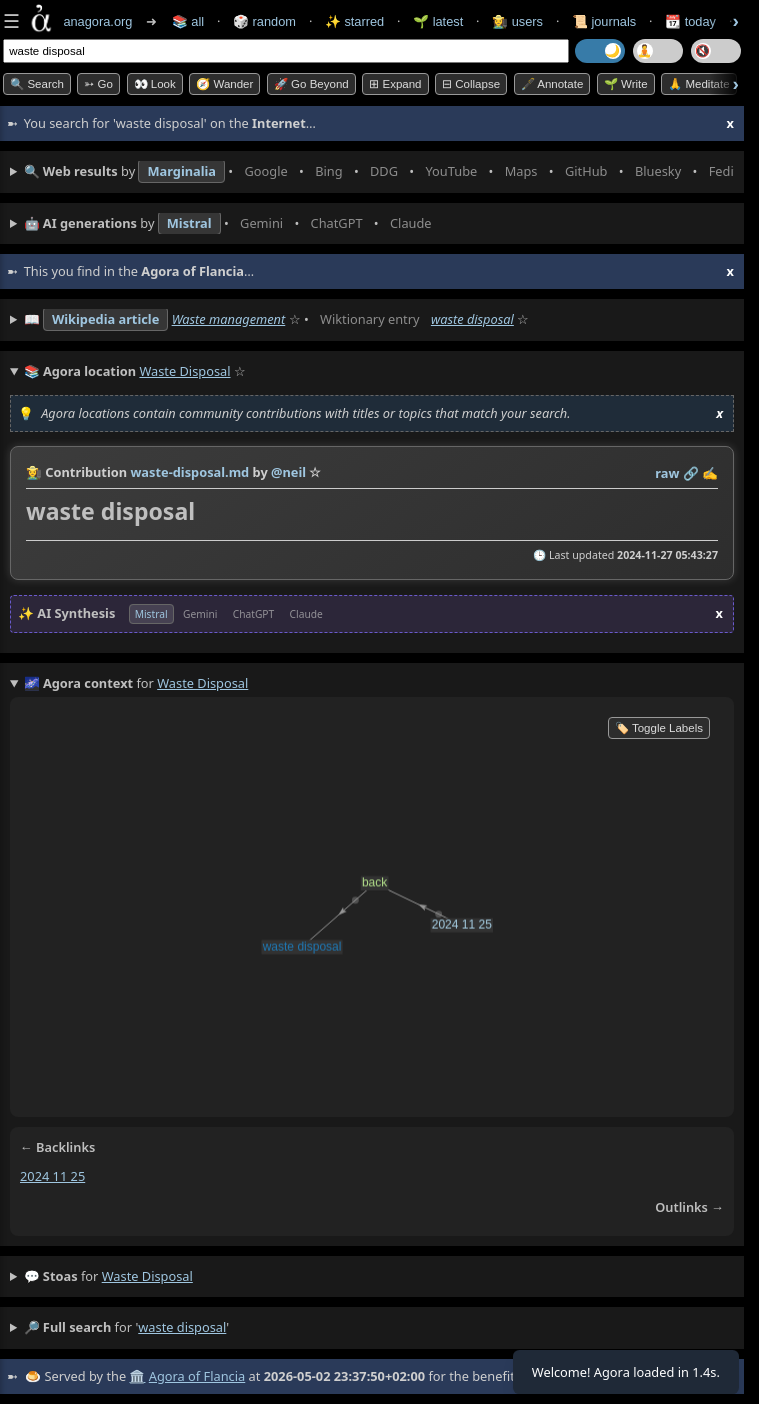  Describe the element at coordinates (155, 84) in the screenshot. I see `👀 look` at that location.